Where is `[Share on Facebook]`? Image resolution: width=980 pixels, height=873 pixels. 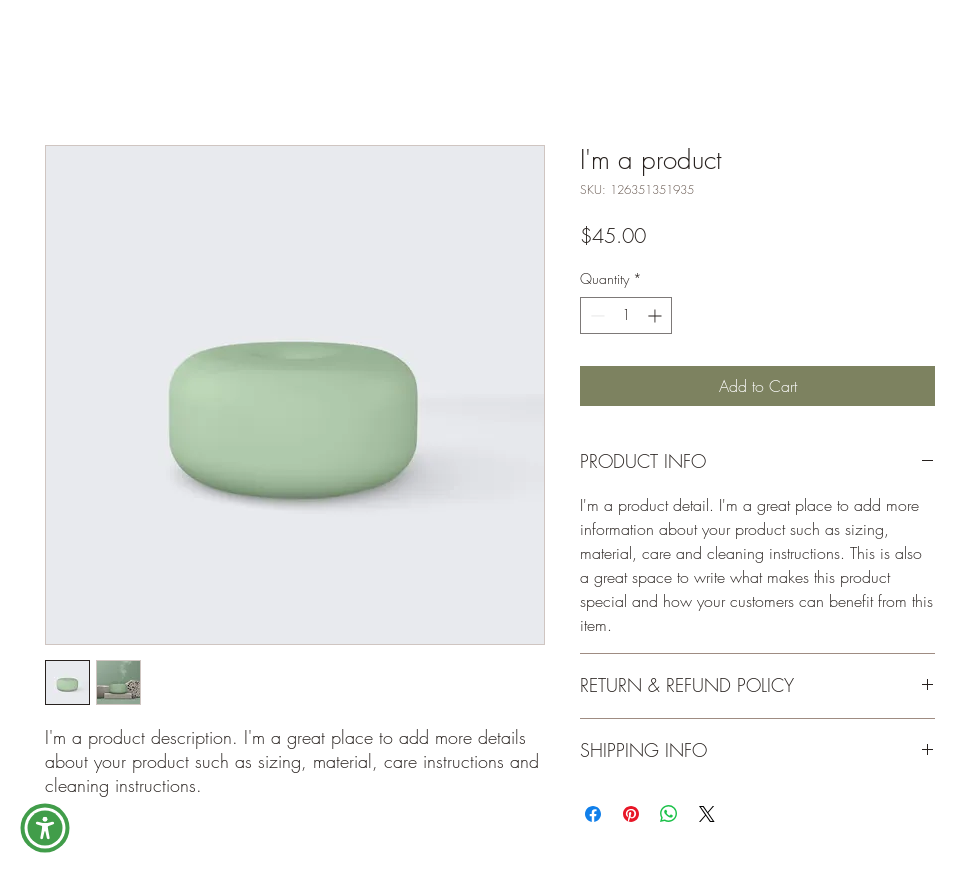
[Share on Facebook] is located at coordinates (593, 814).